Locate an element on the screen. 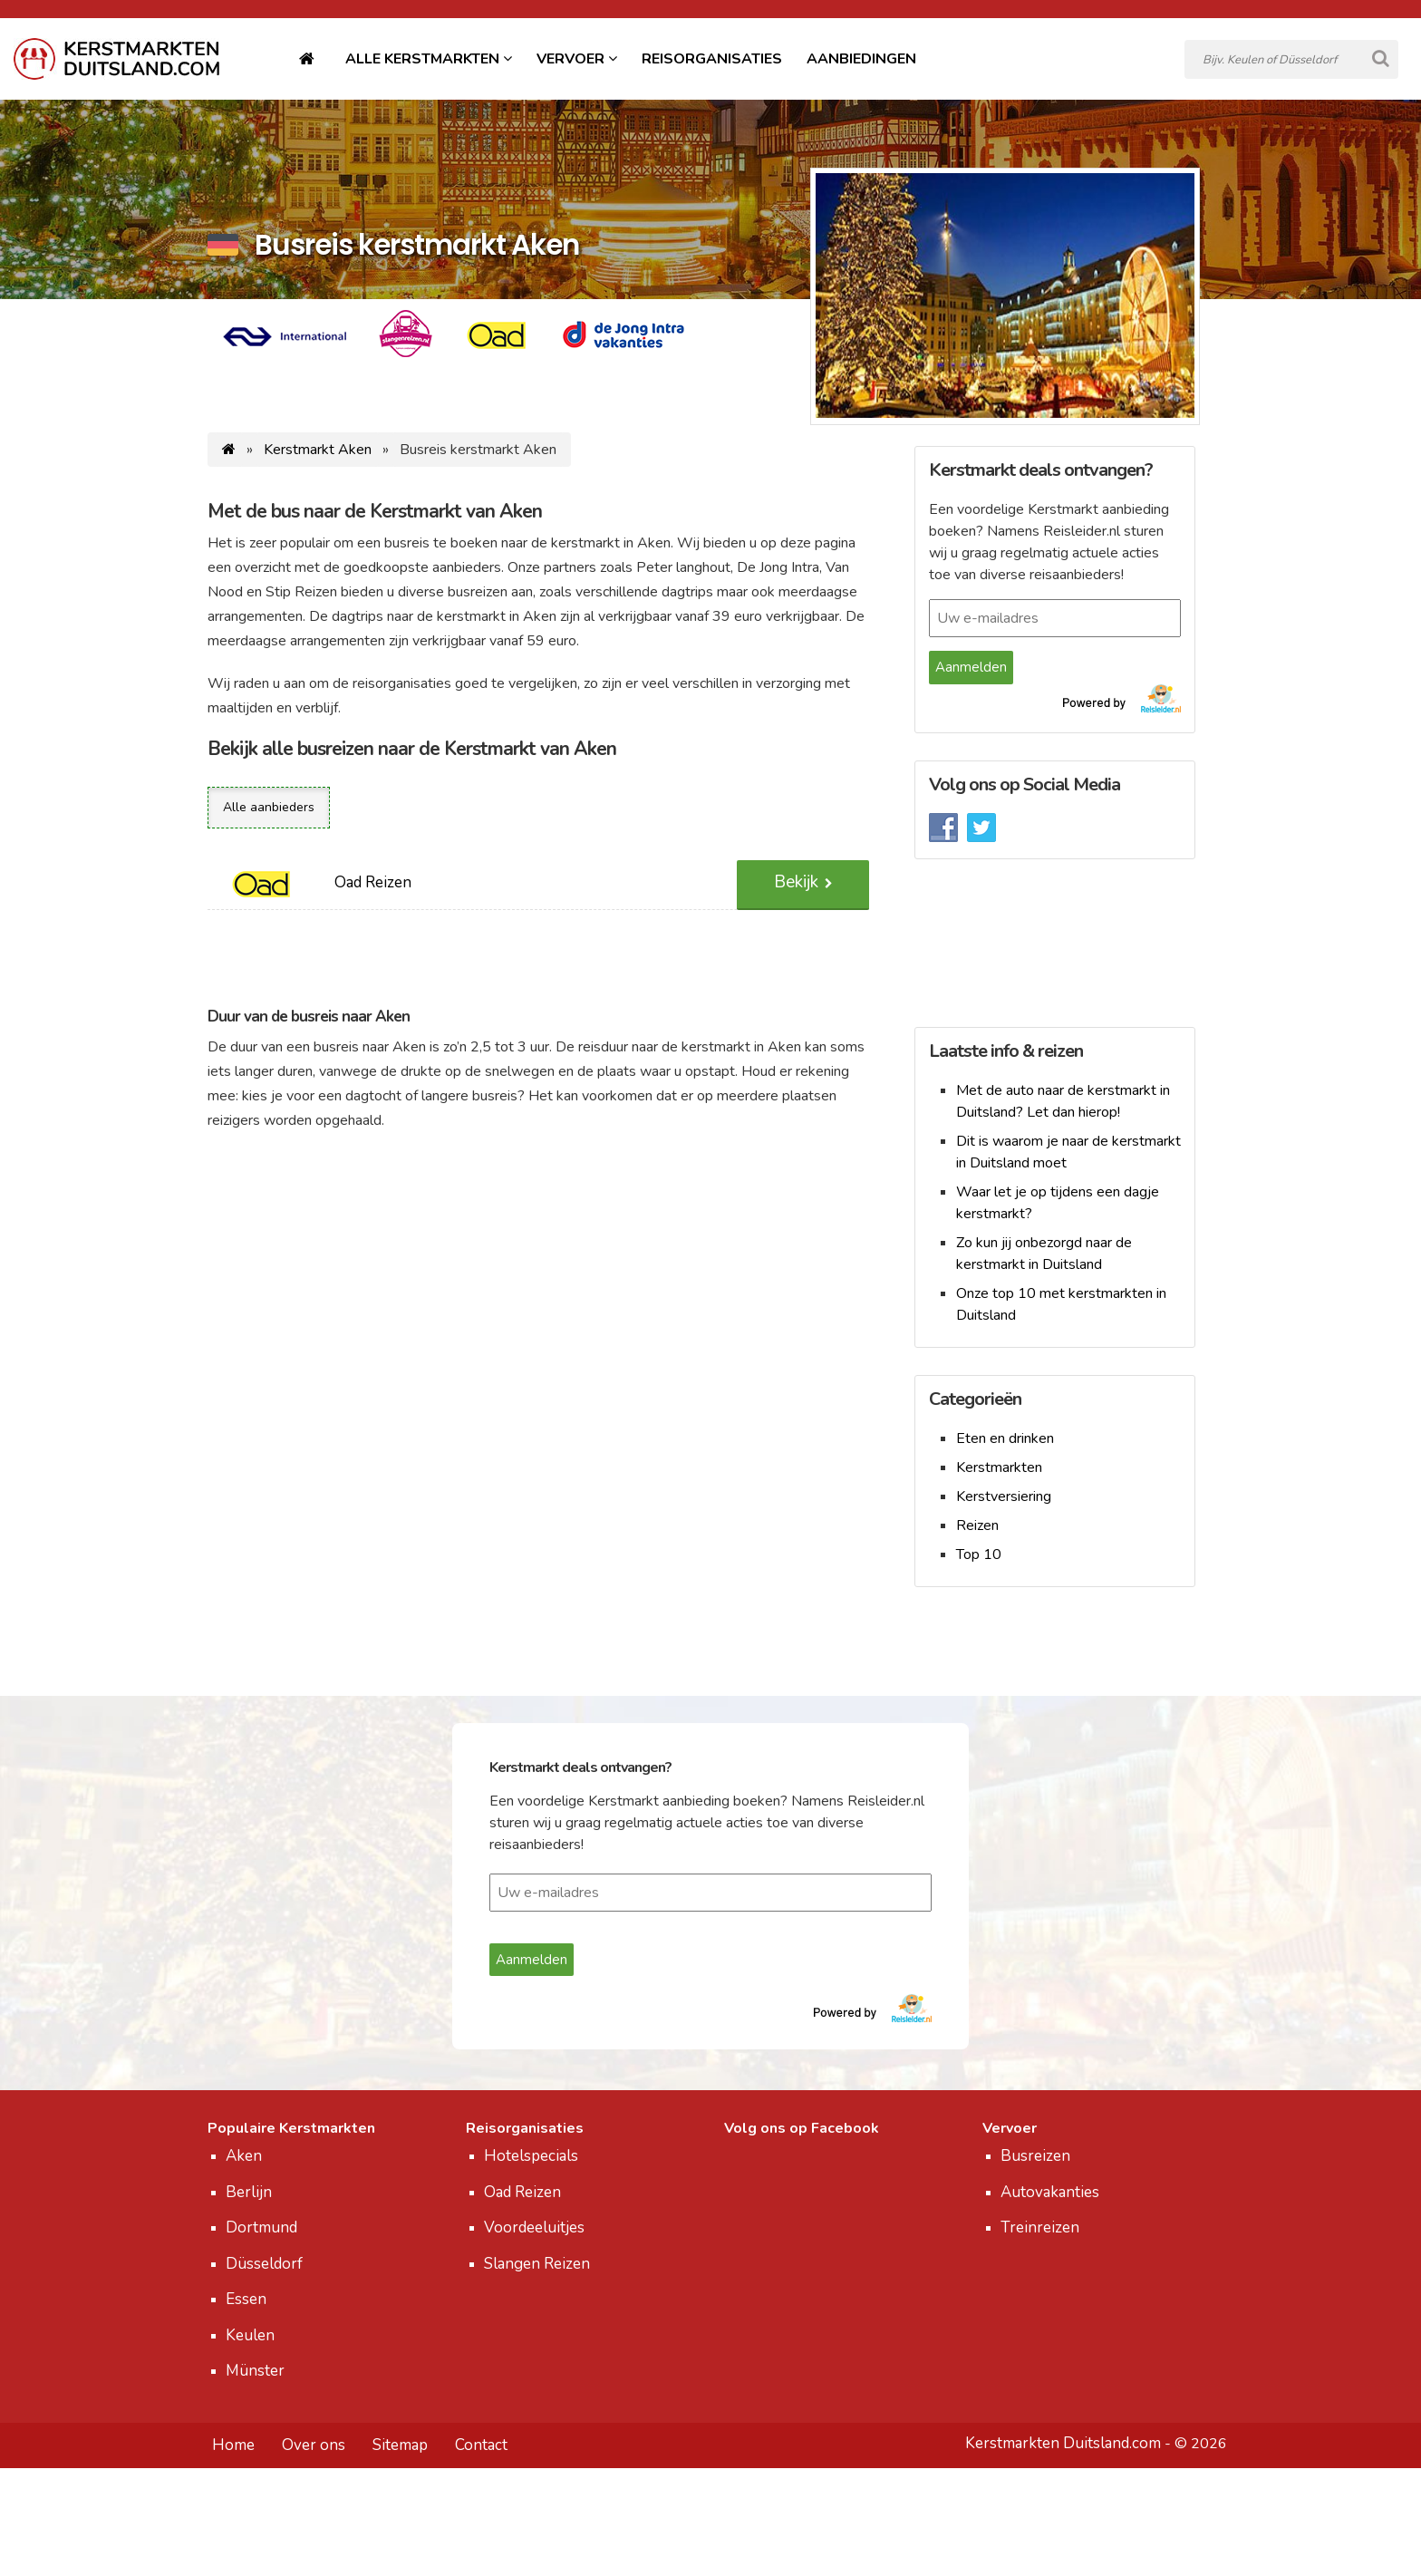 The image size is (1421, 2576). Slangen Reizen is located at coordinates (537, 2263).